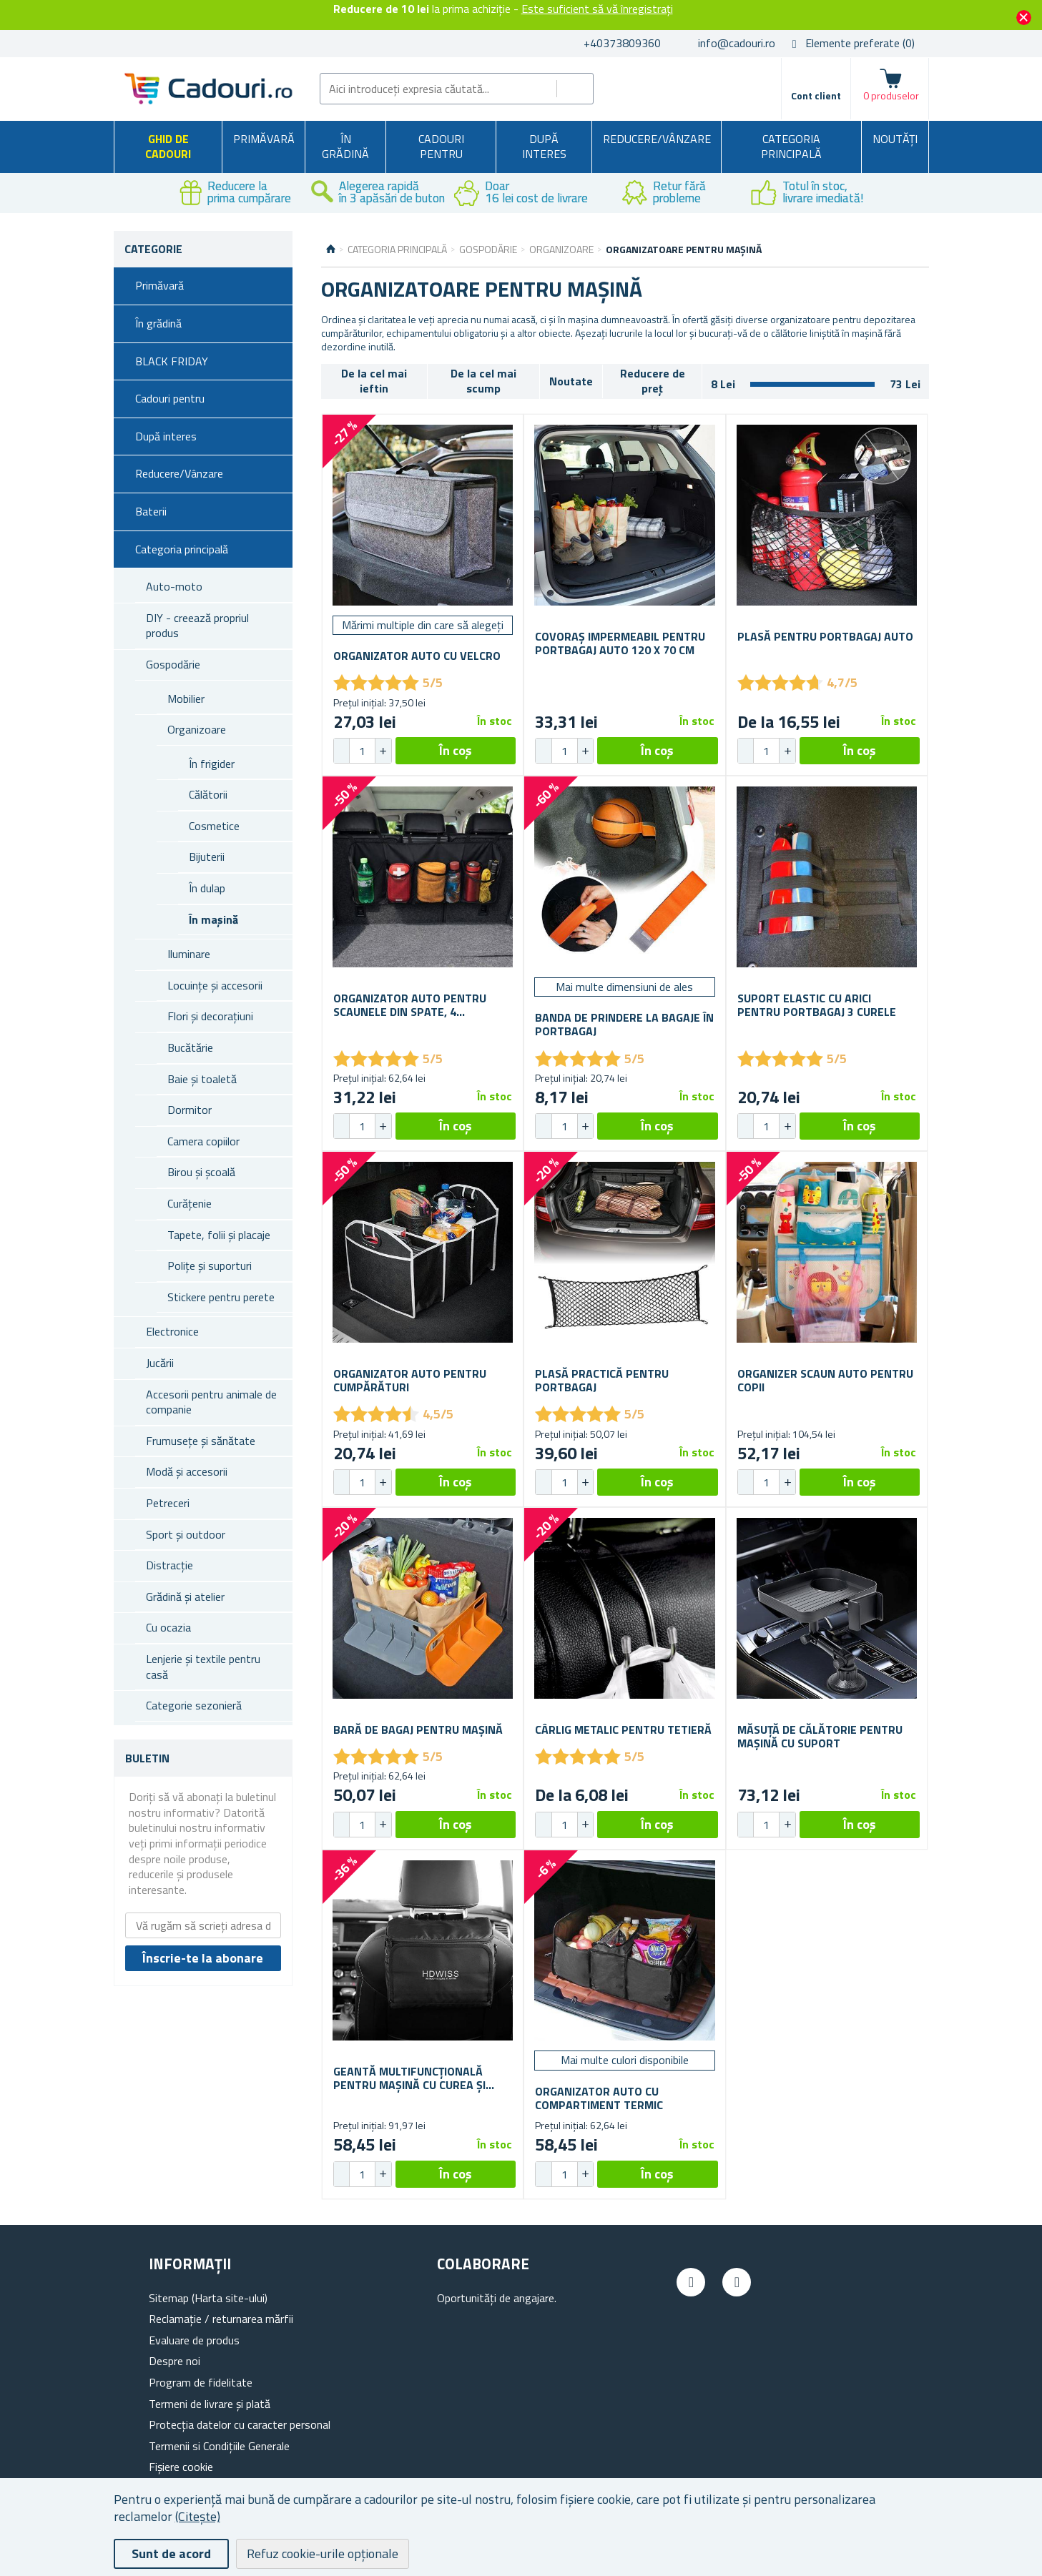 Image resolution: width=1042 pixels, height=2576 pixels. I want to click on În mașină, so click(213, 919).